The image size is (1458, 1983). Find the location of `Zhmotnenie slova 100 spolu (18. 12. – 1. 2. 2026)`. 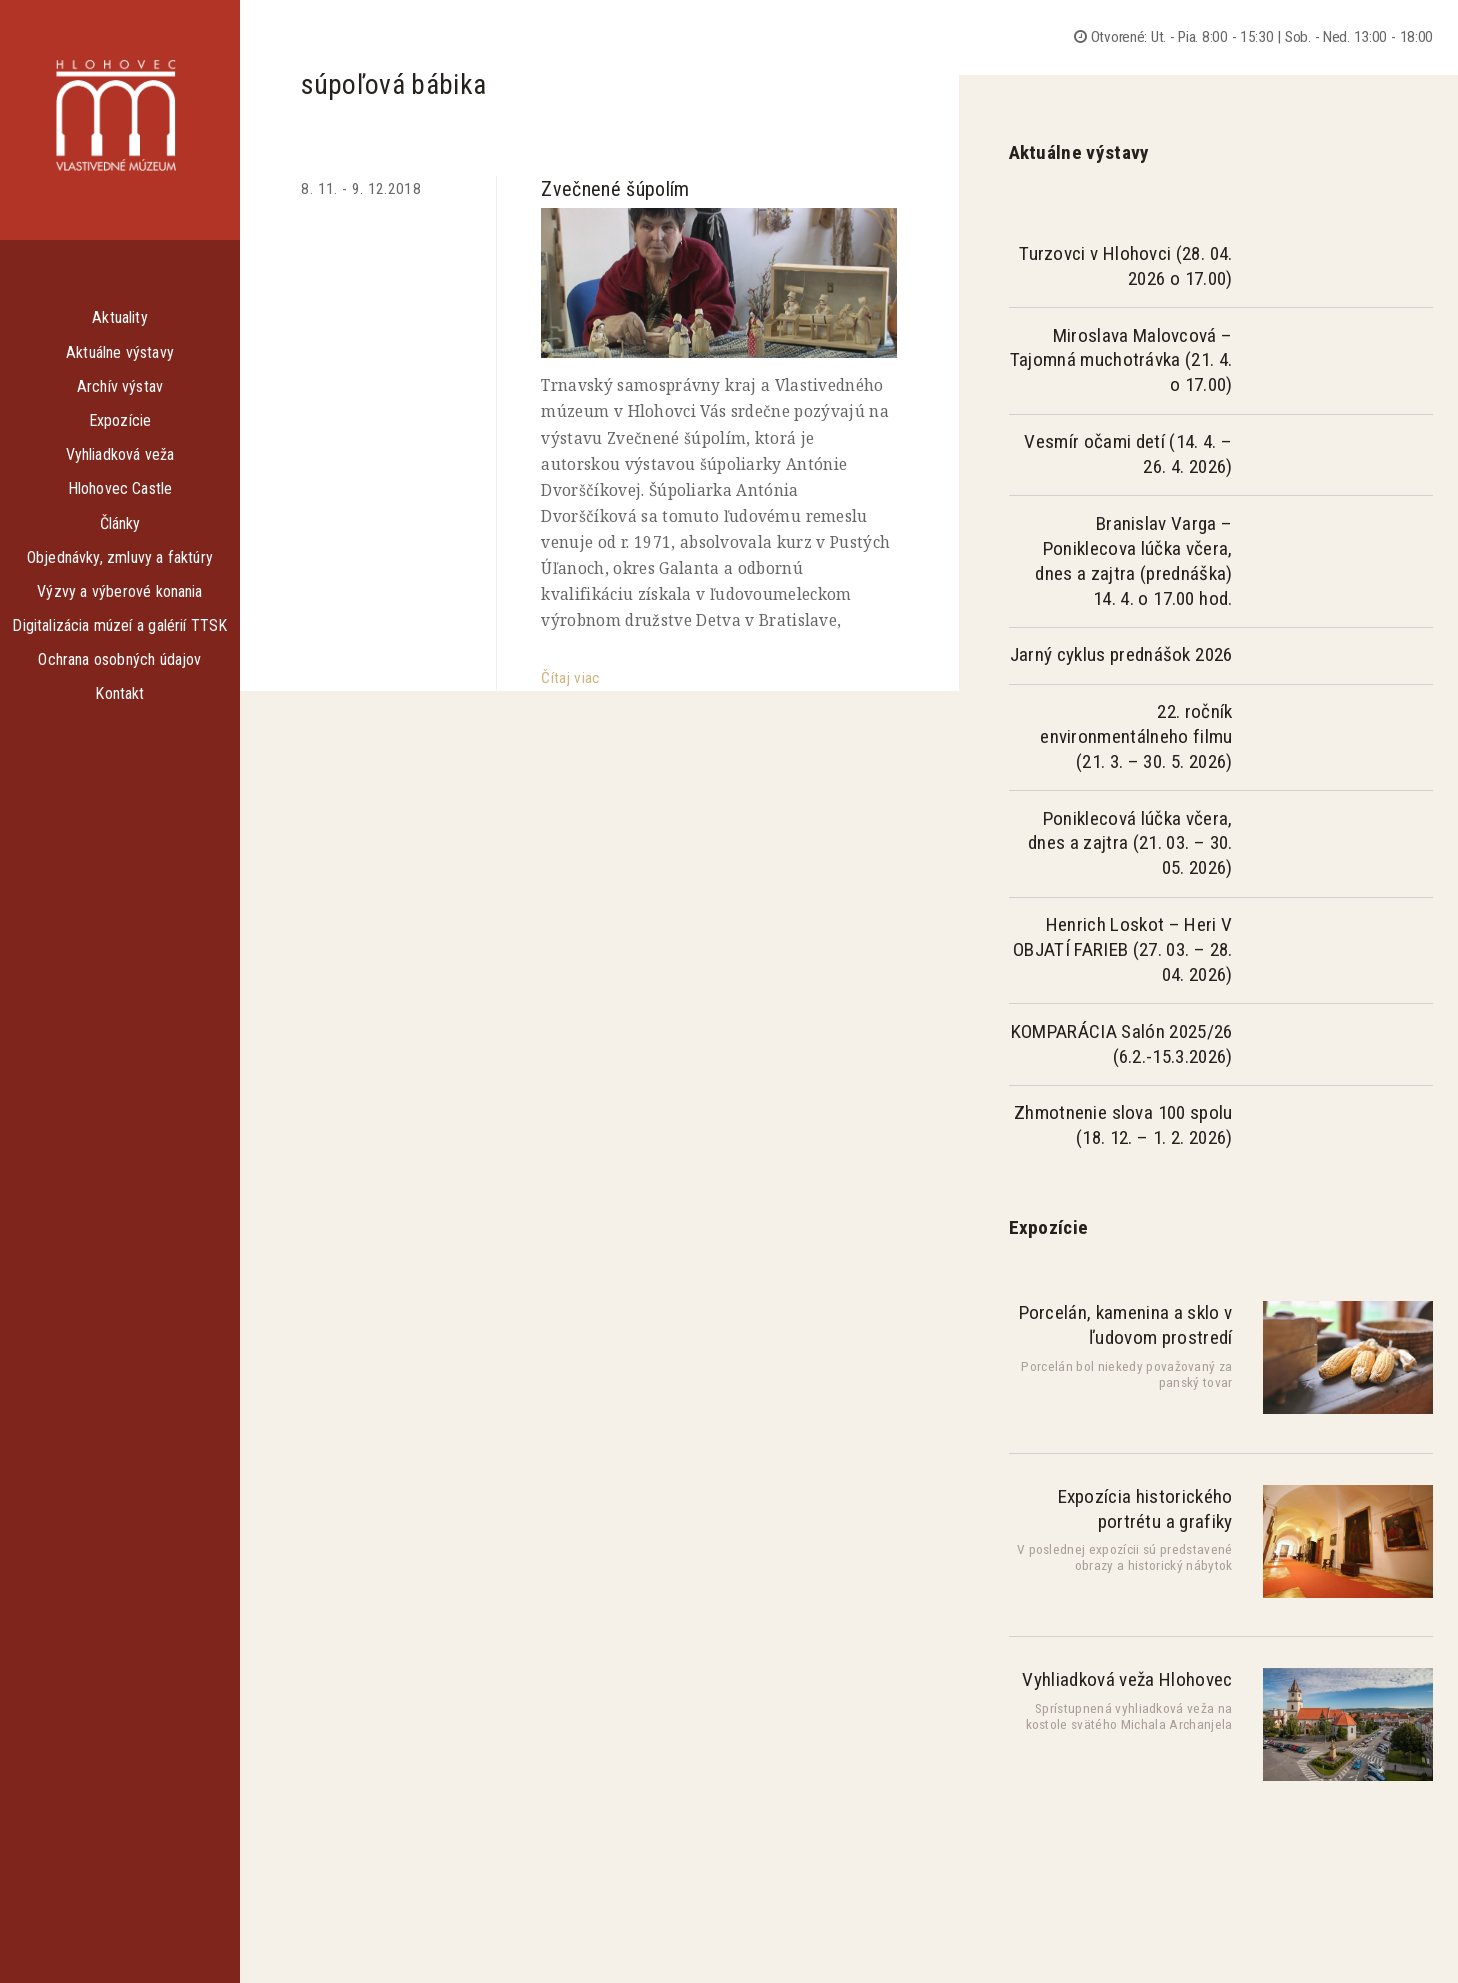

Zhmotnenie slova 100 spolu (18. 12. – 1. 2. 2026) is located at coordinates (1123, 1125).